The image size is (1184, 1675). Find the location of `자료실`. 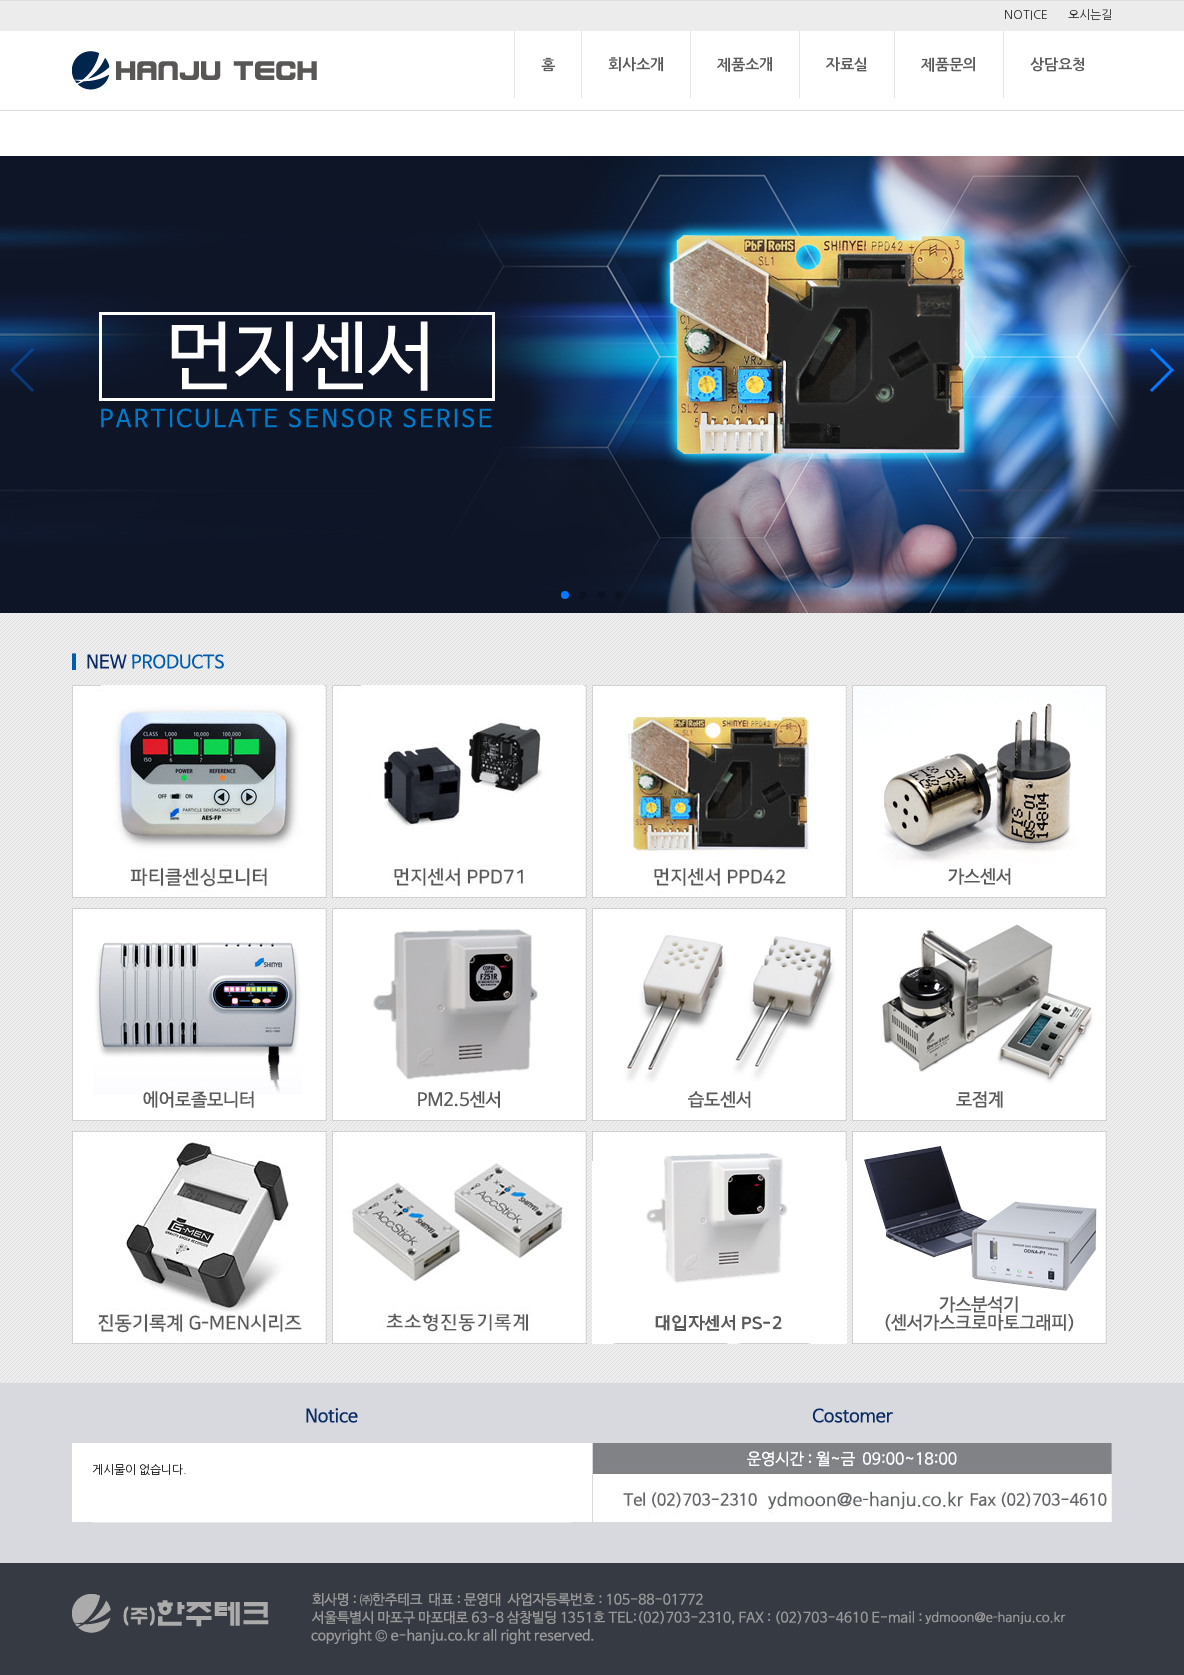

자료실 is located at coordinates (847, 64).